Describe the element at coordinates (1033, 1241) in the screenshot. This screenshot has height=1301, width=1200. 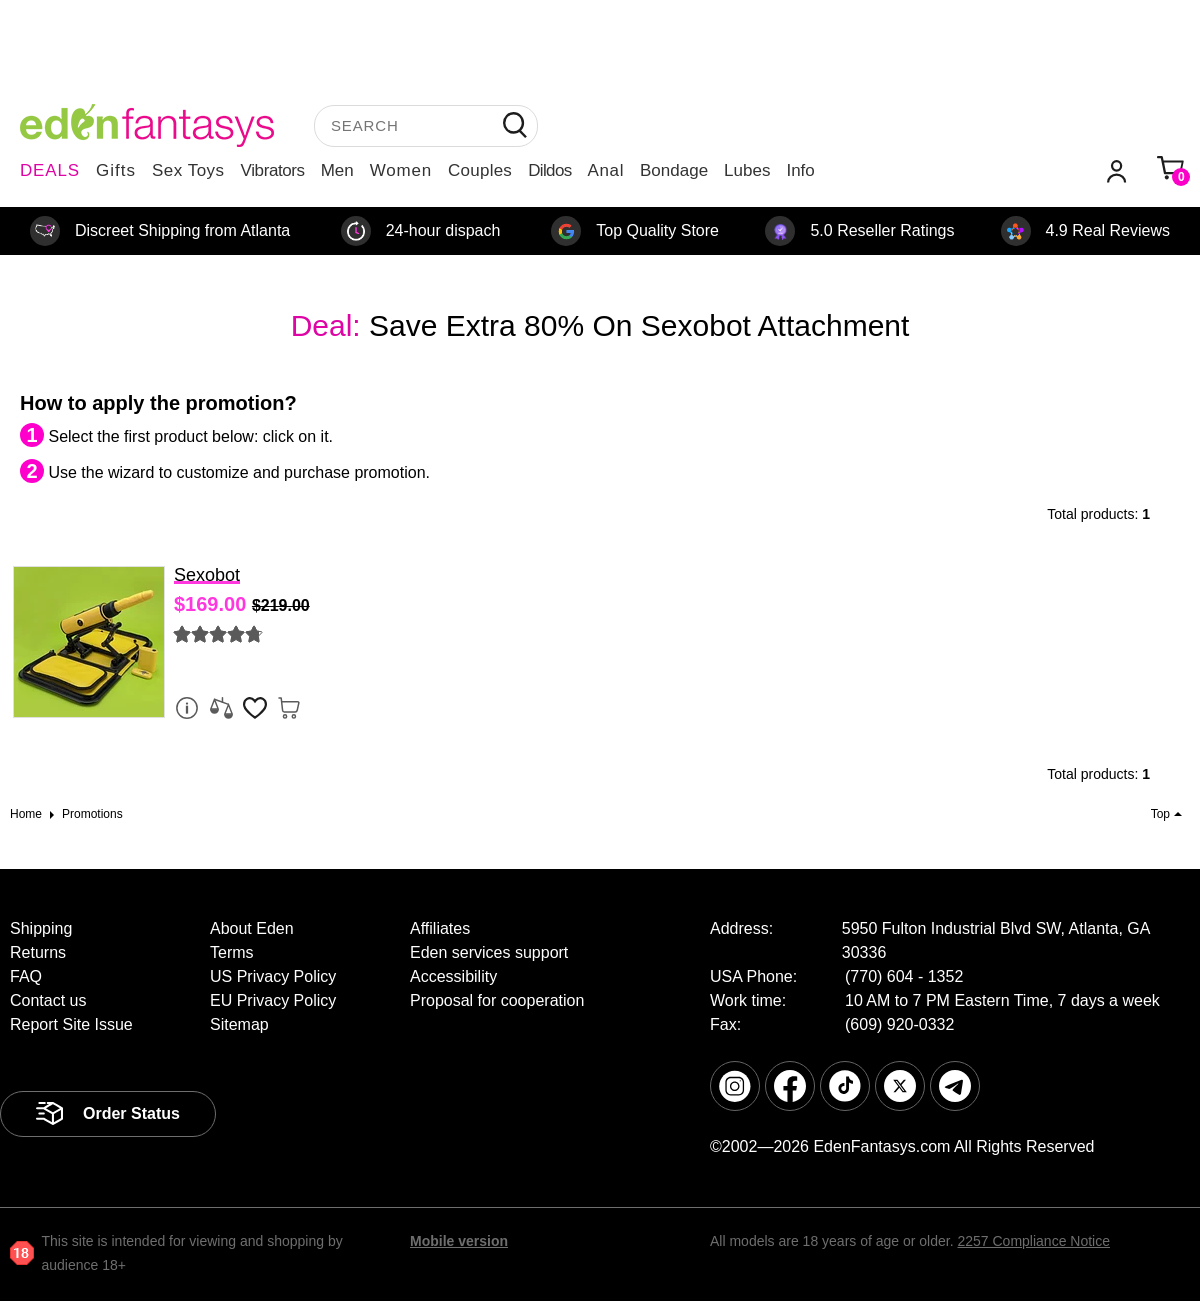
I see `2257 Compliance Notice` at that location.